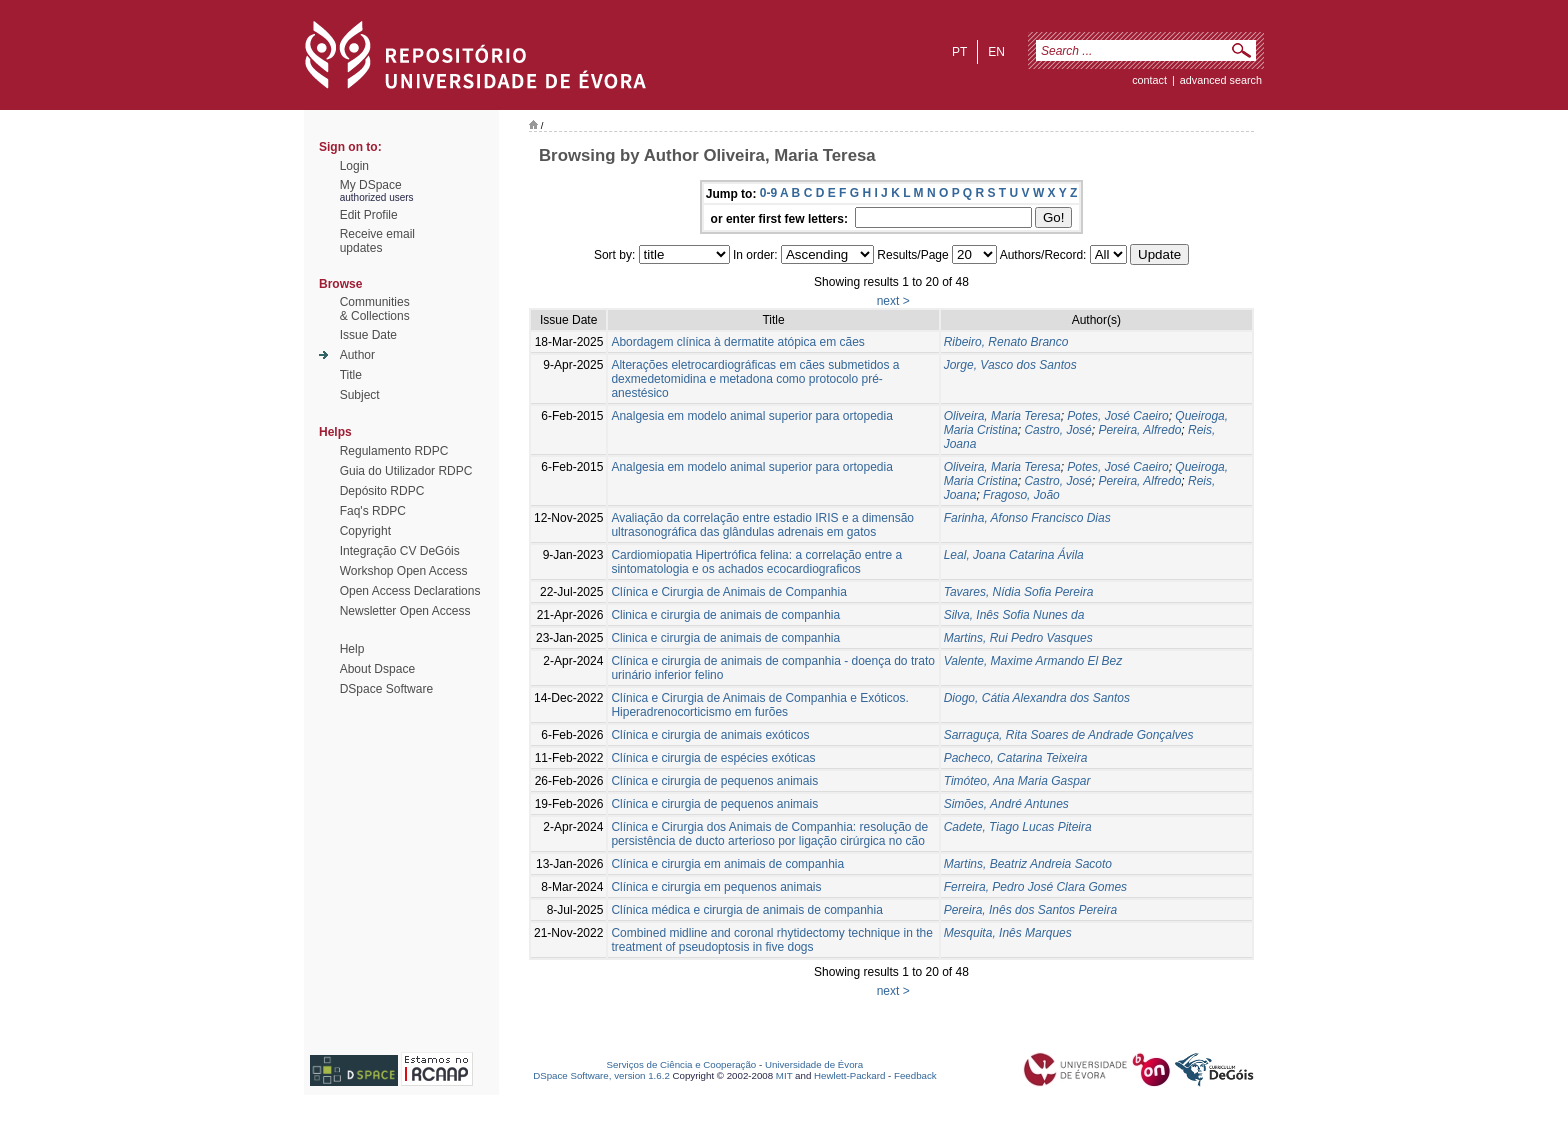 The height and width of the screenshot is (1125, 1568). What do you see at coordinates (849, 1075) in the screenshot?
I see `Hewlett-Packard` at bounding box center [849, 1075].